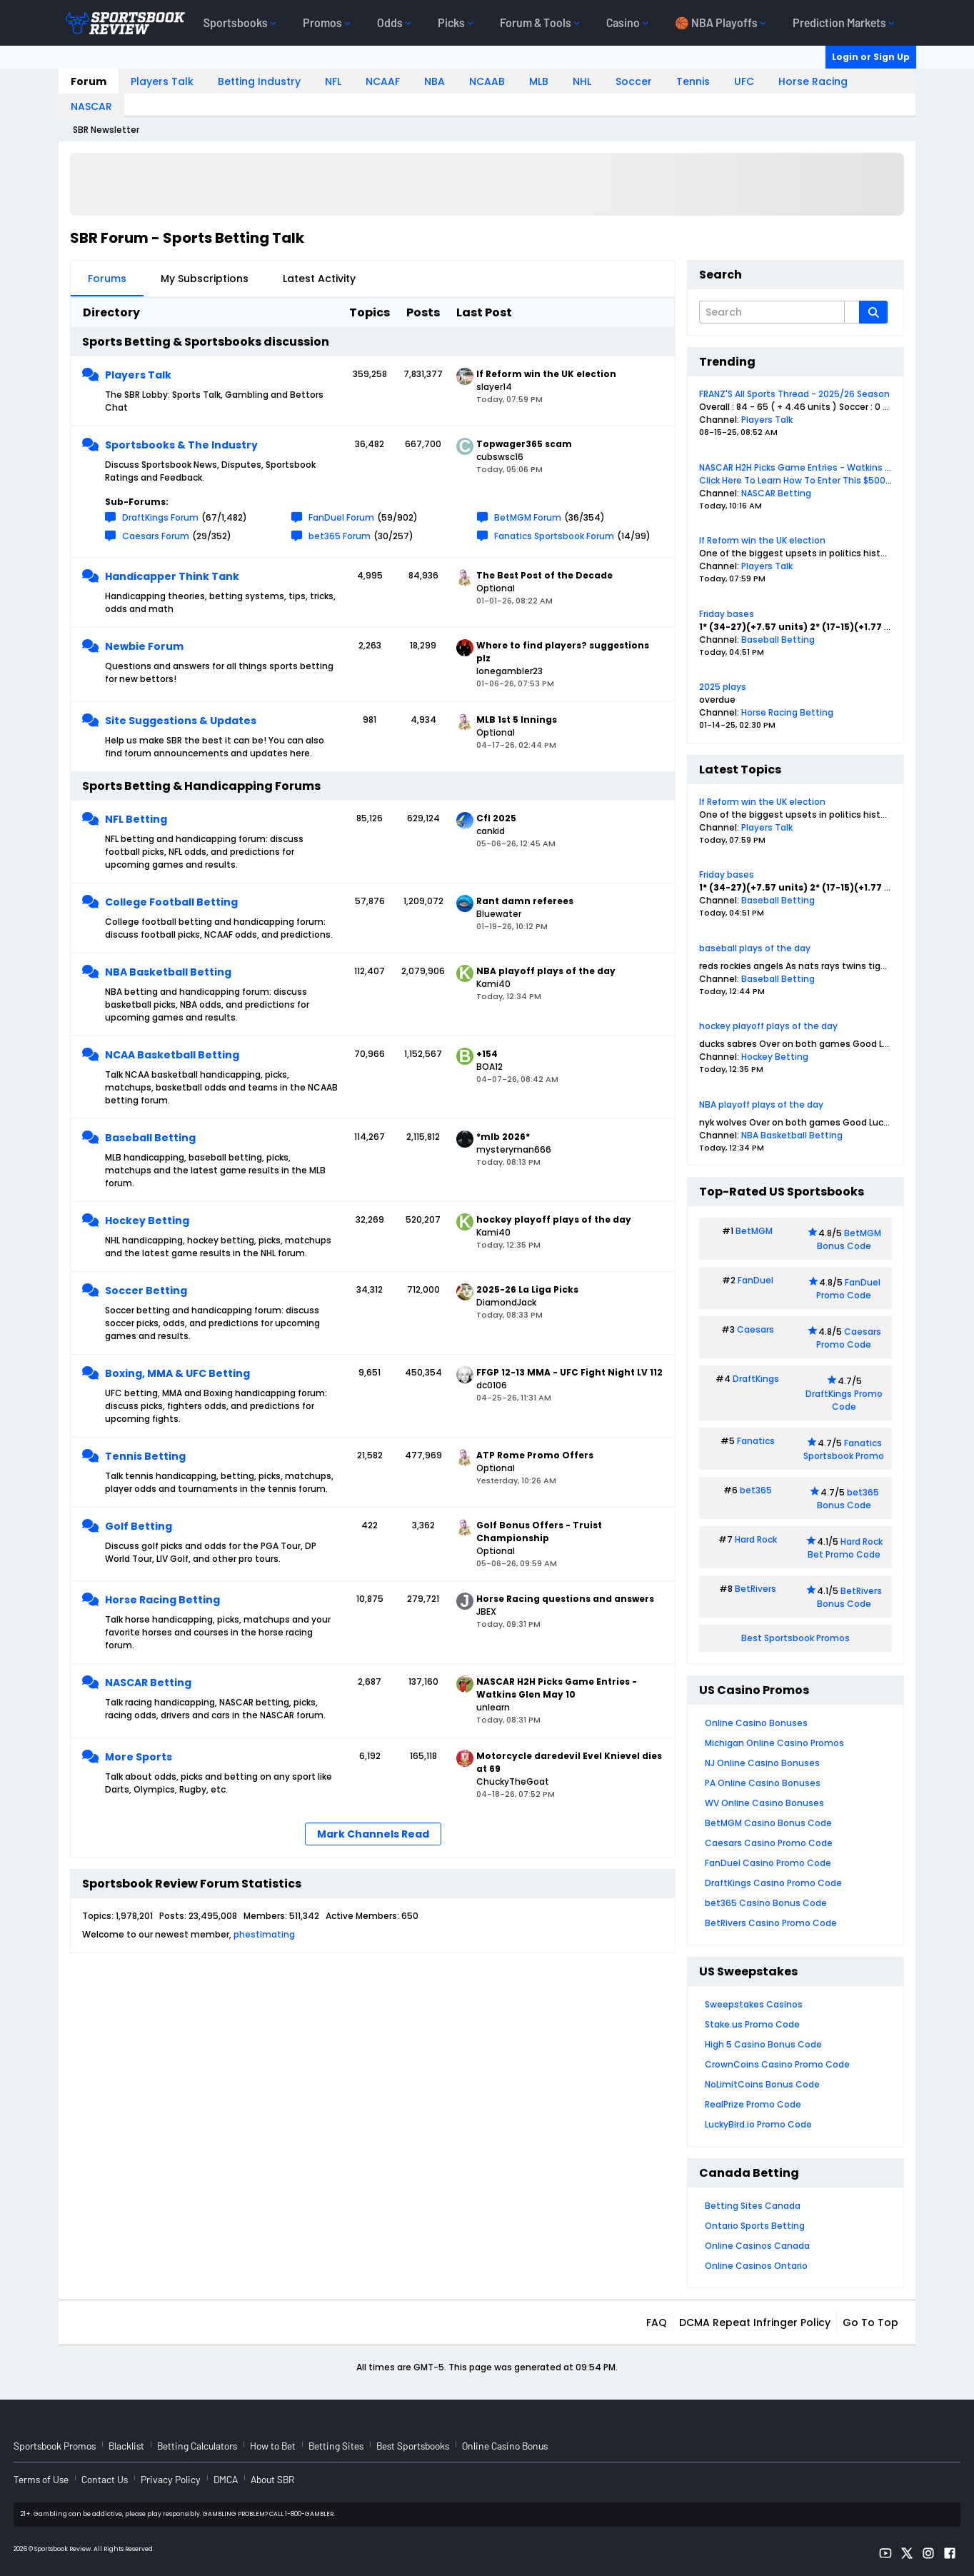  What do you see at coordinates (538, 81) in the screenshot?
I see `MLB` at bounding box center [538, 81].